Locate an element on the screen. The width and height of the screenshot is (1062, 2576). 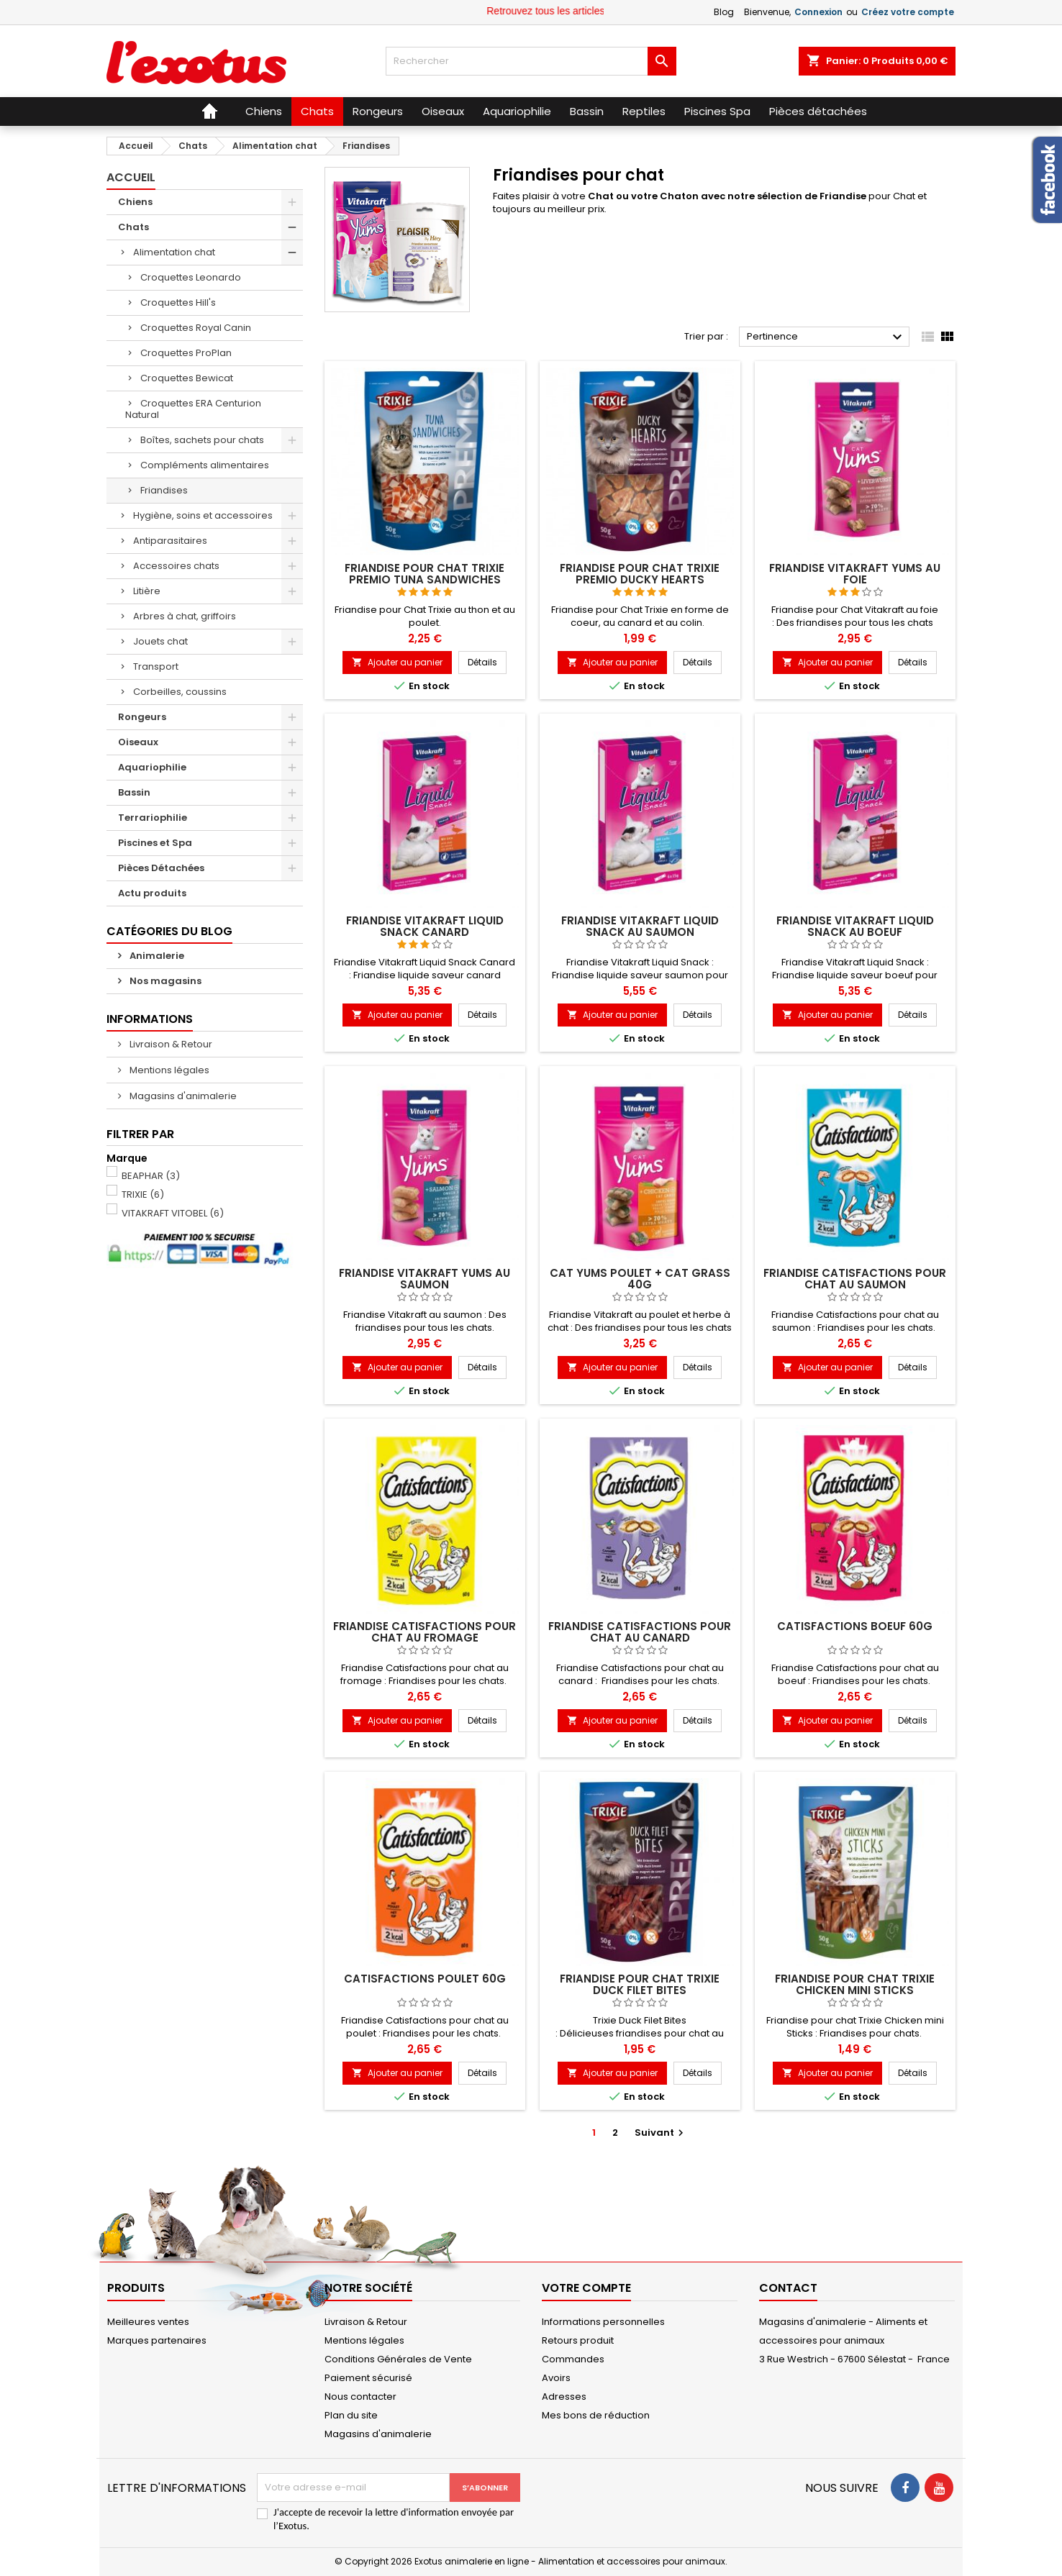
Croquettes Leonardo is located at coordinates (190, 277).